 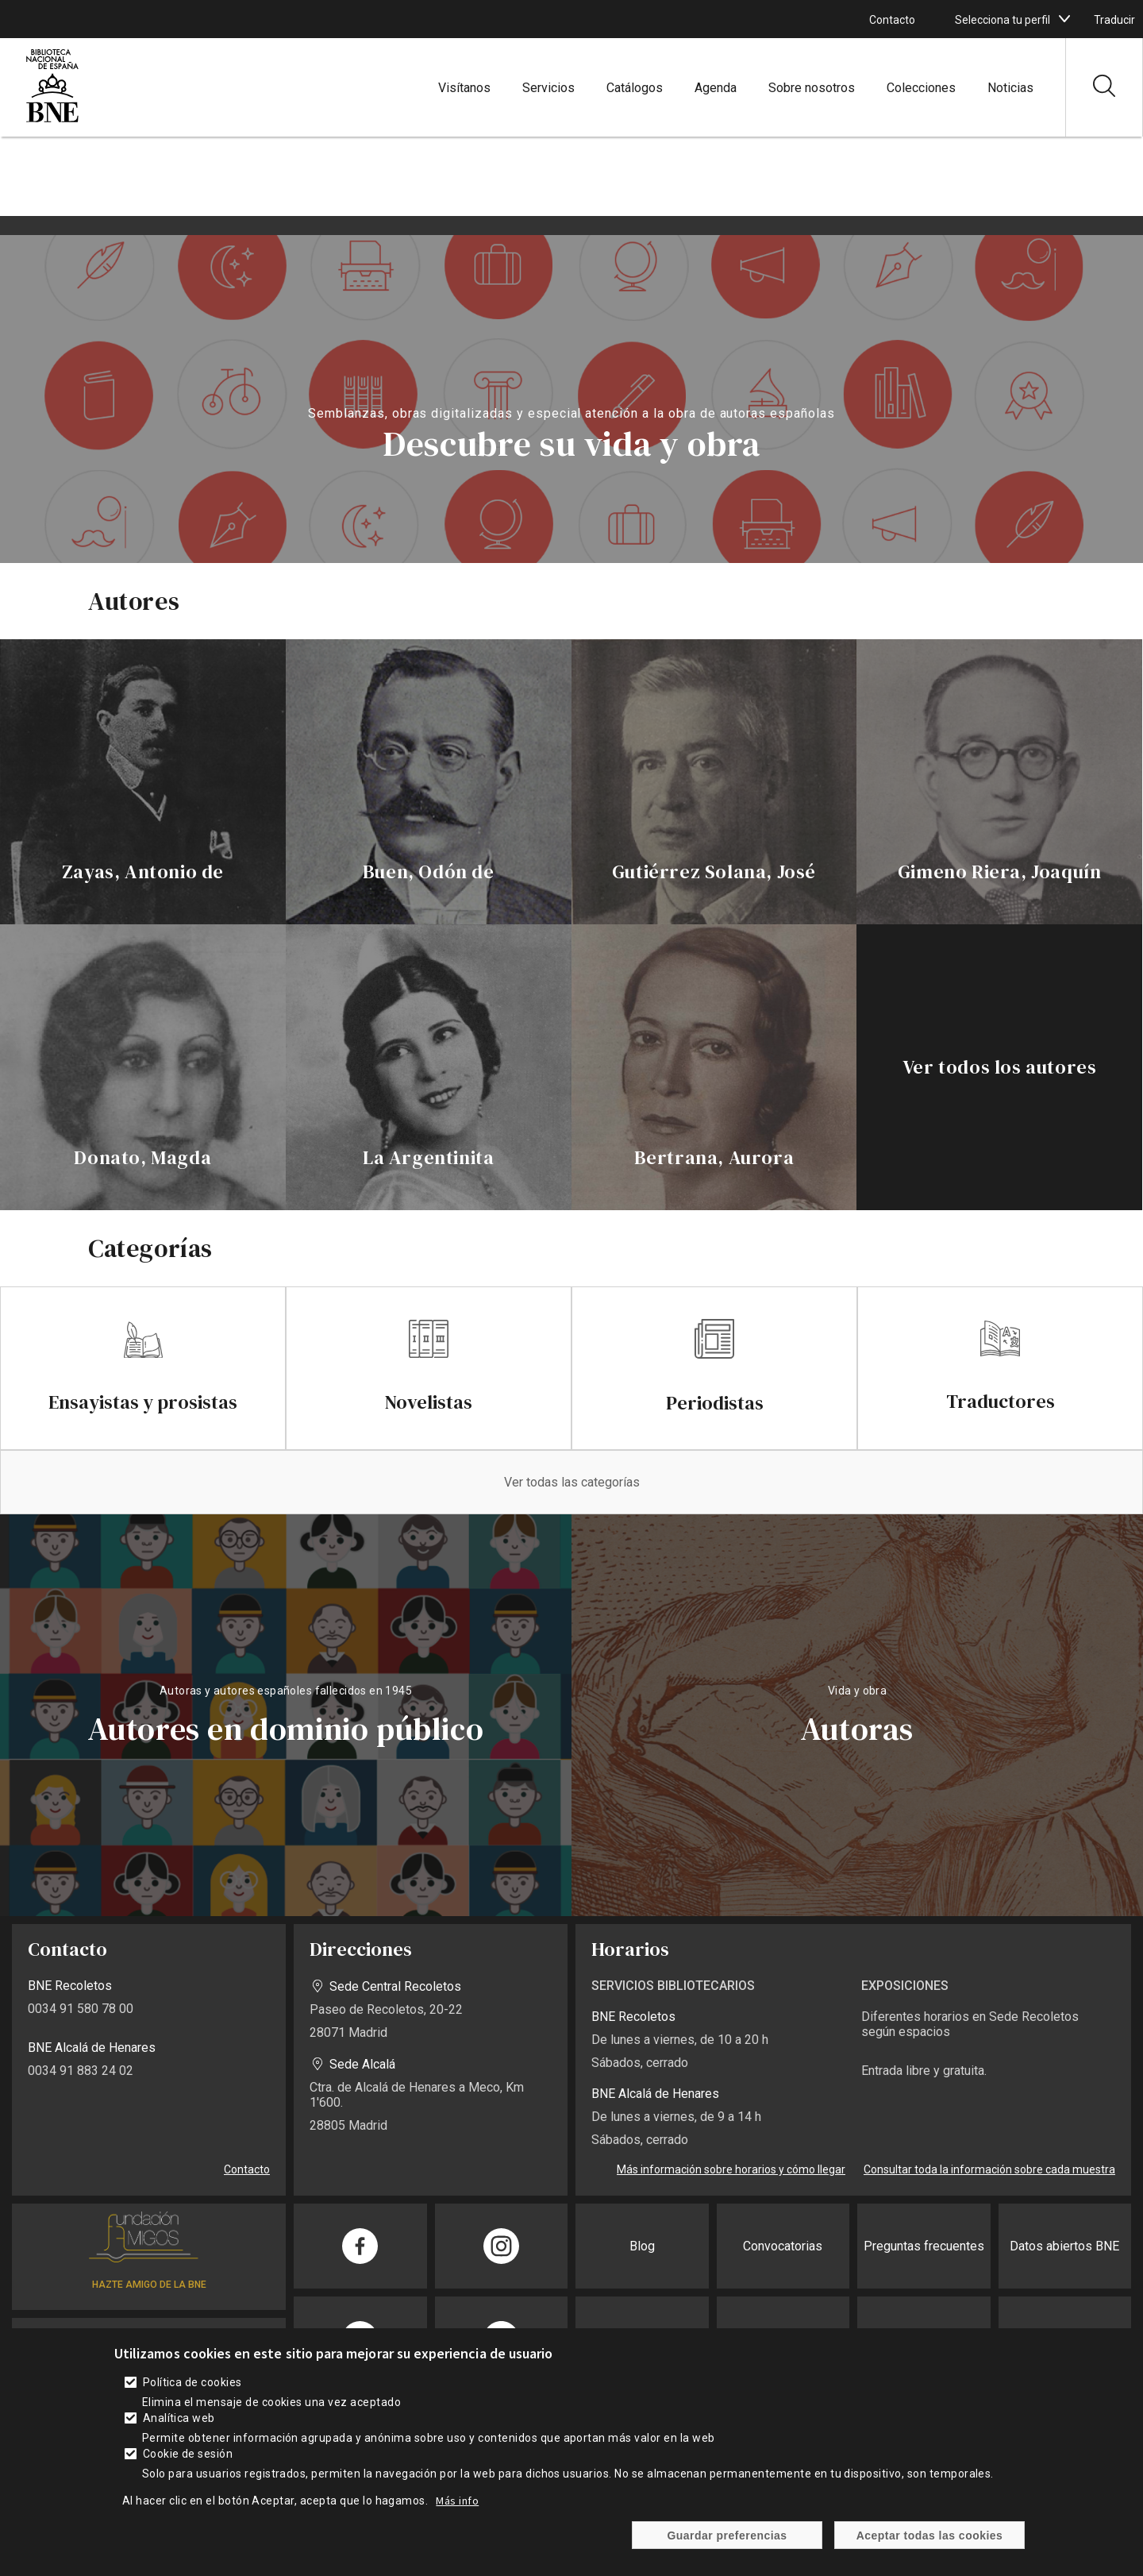 I want to click on Agenda, so click(x=716, y=87).